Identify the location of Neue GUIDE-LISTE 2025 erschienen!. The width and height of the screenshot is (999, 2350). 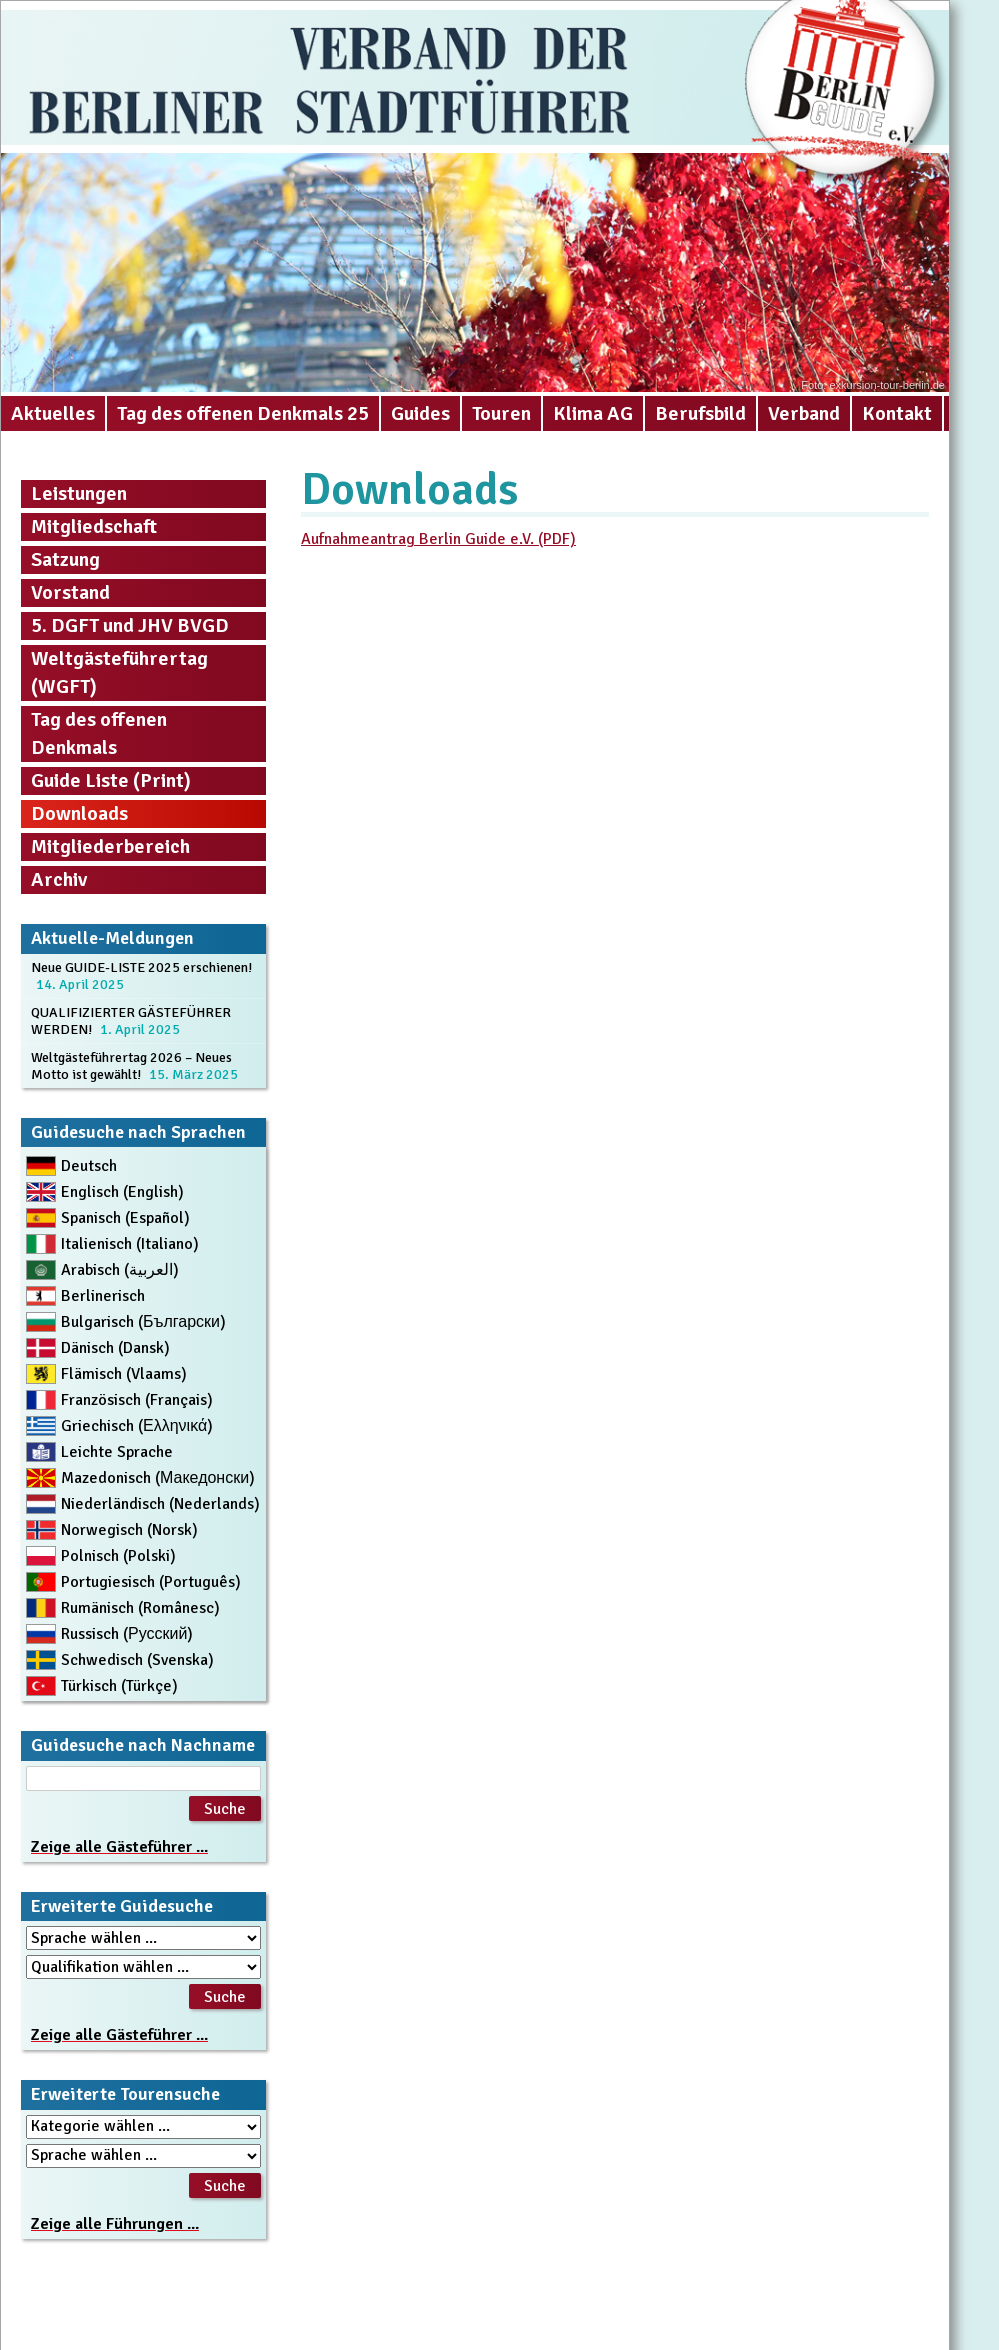
(141, 967).